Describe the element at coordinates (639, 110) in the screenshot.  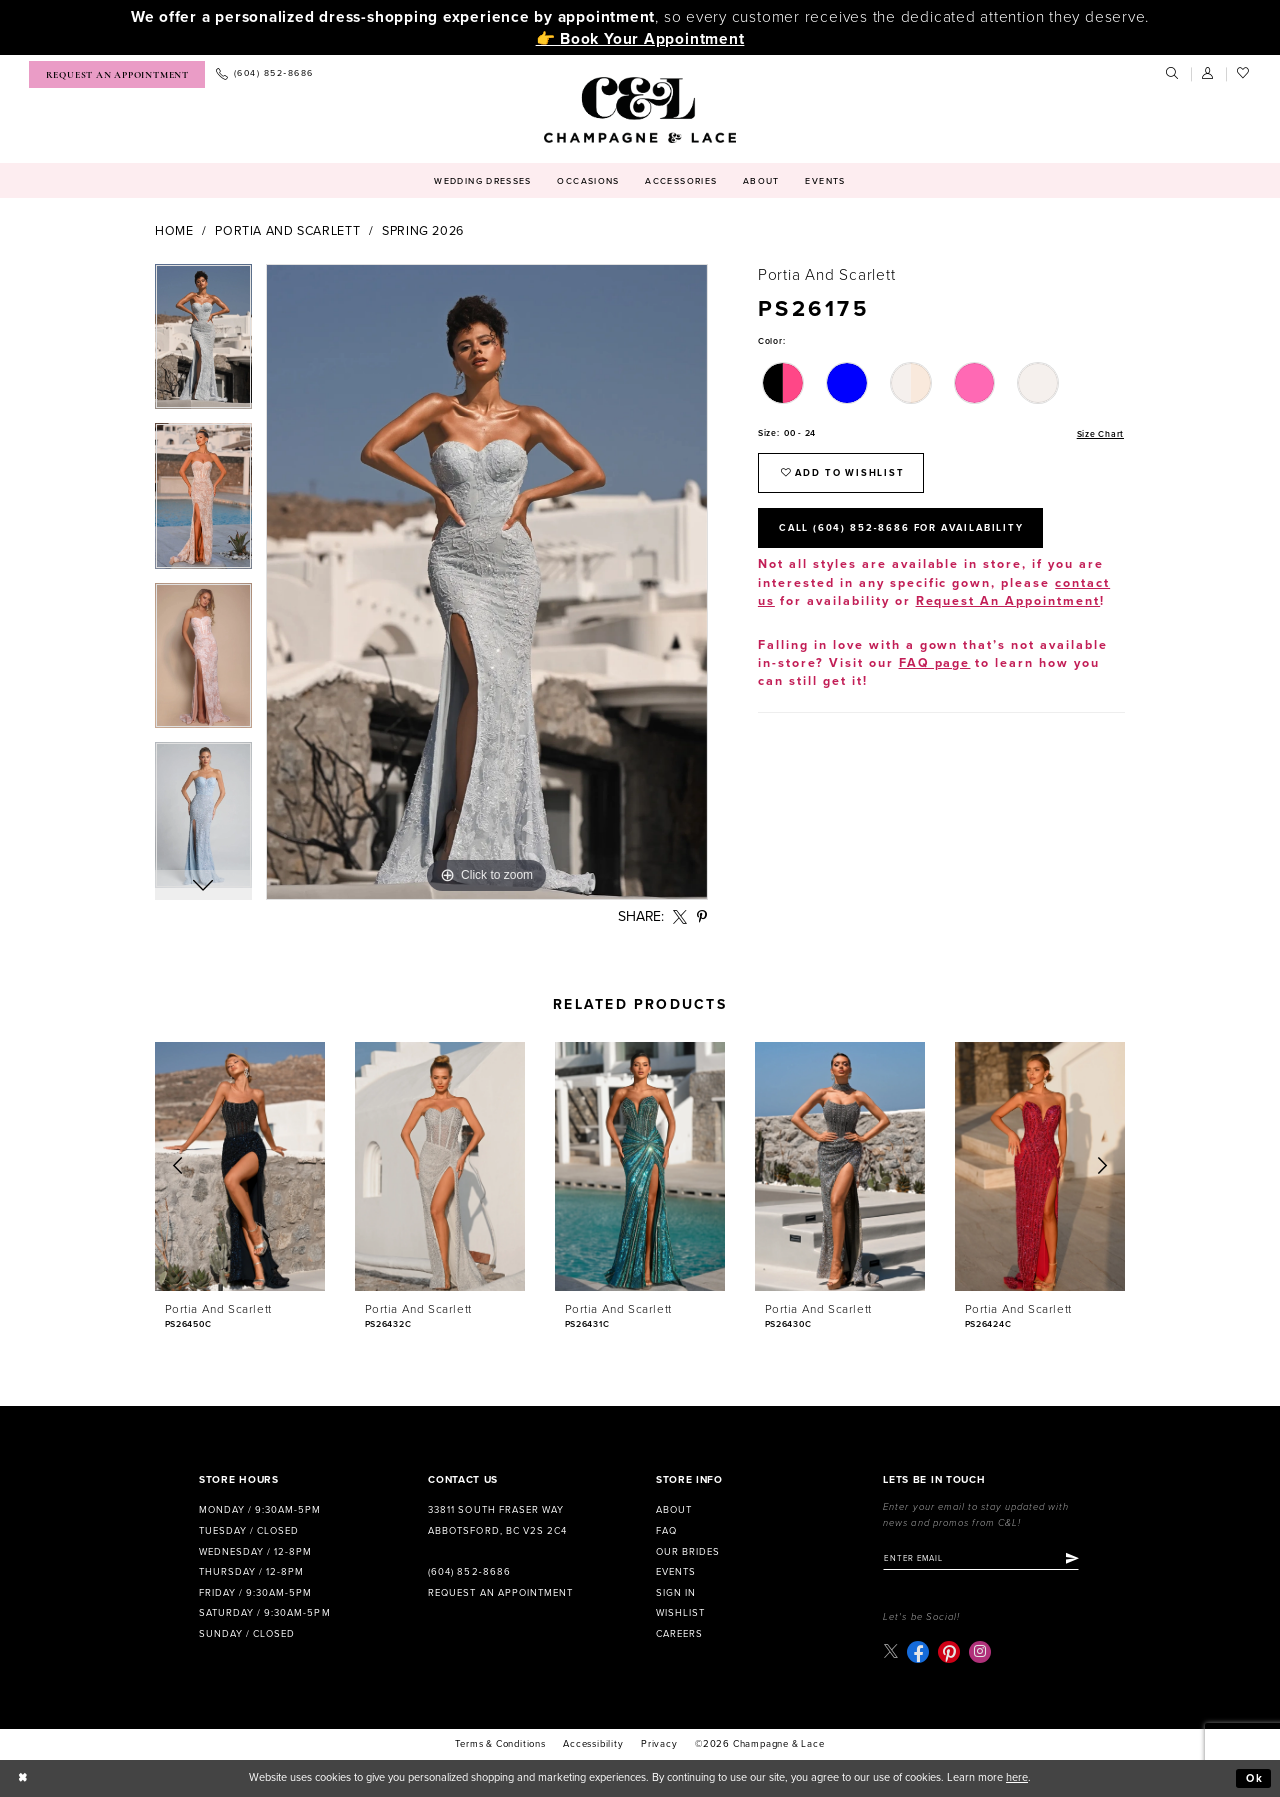
I see `[Champagne & Lace]` at that location.